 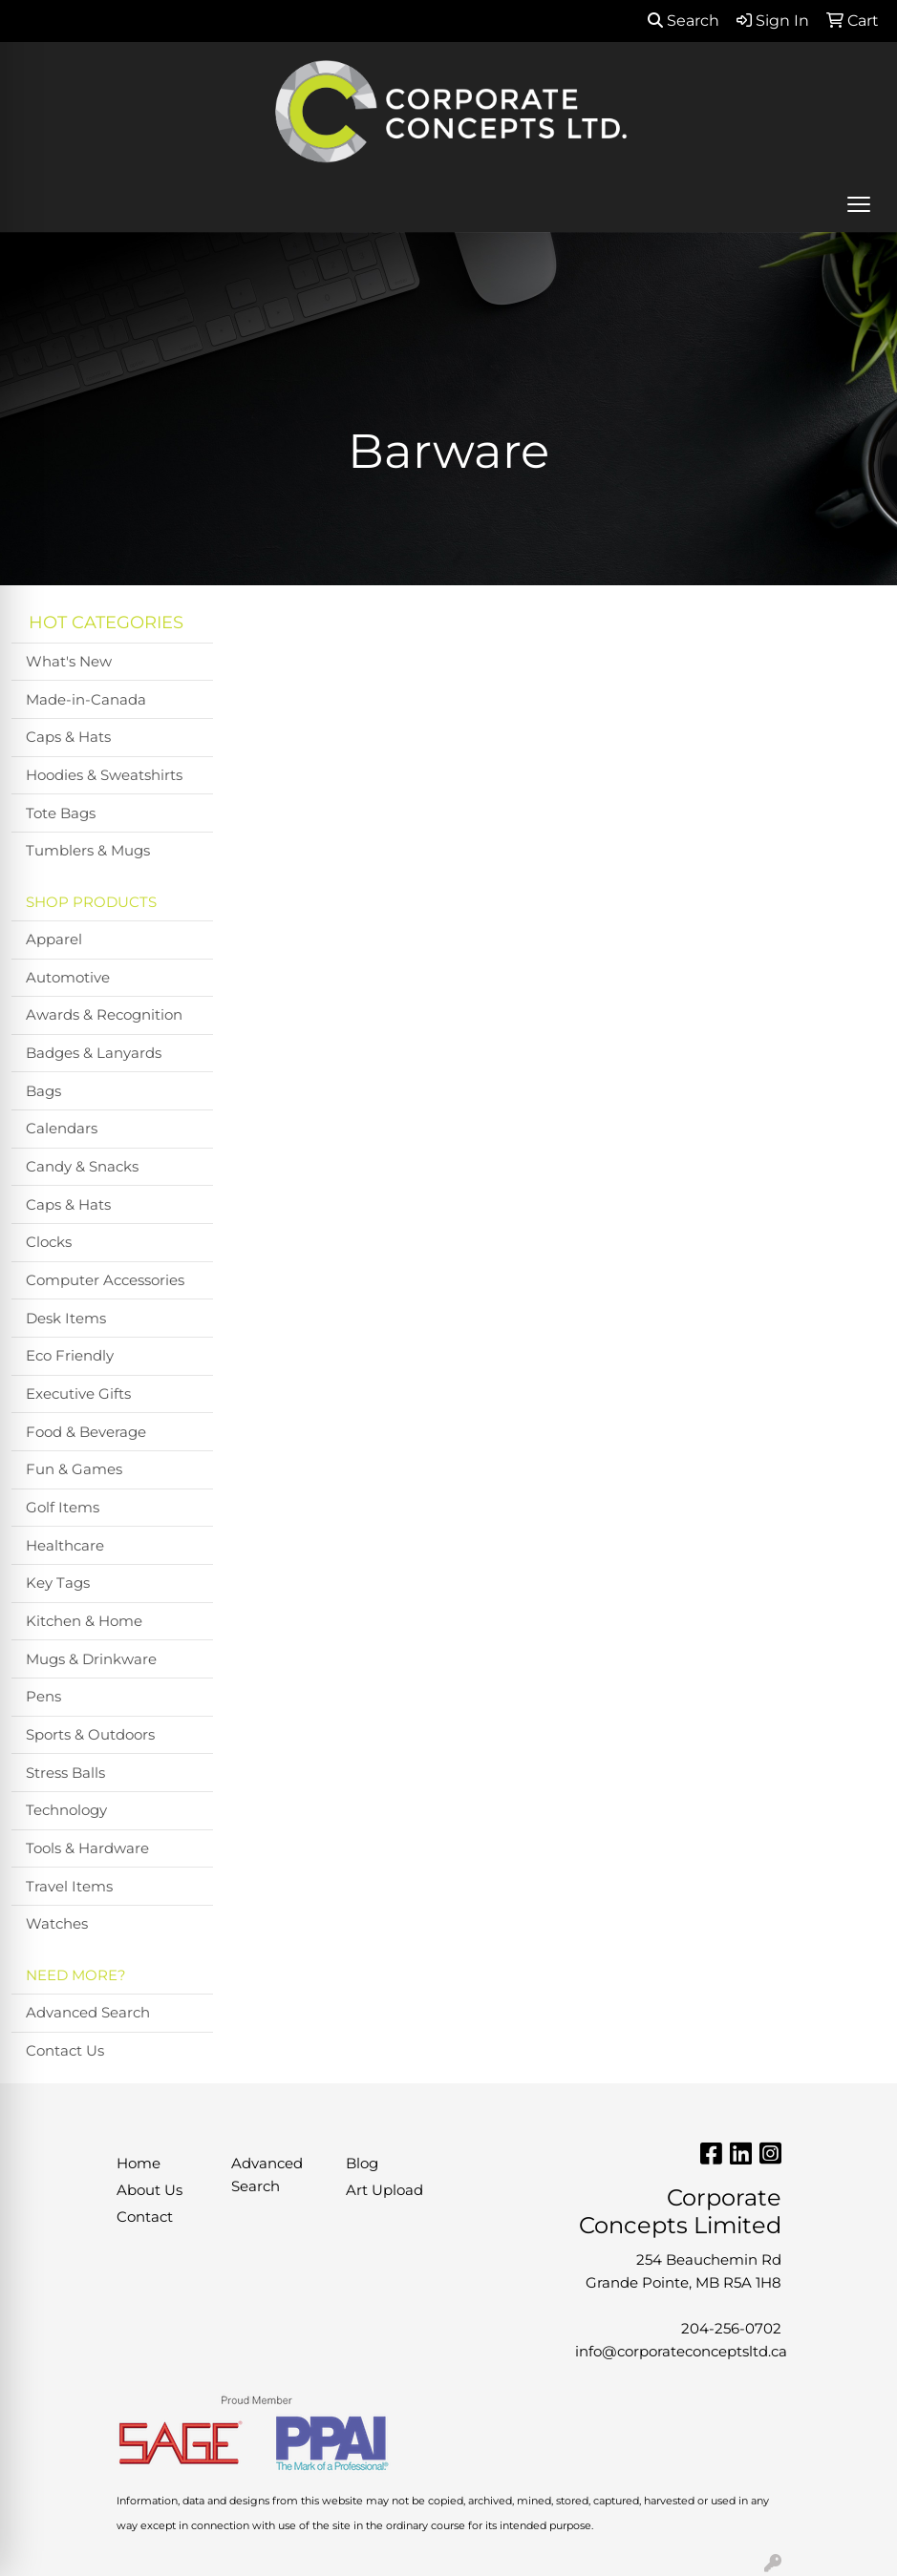 I want to click on Home, so click(x=138, y=2163).